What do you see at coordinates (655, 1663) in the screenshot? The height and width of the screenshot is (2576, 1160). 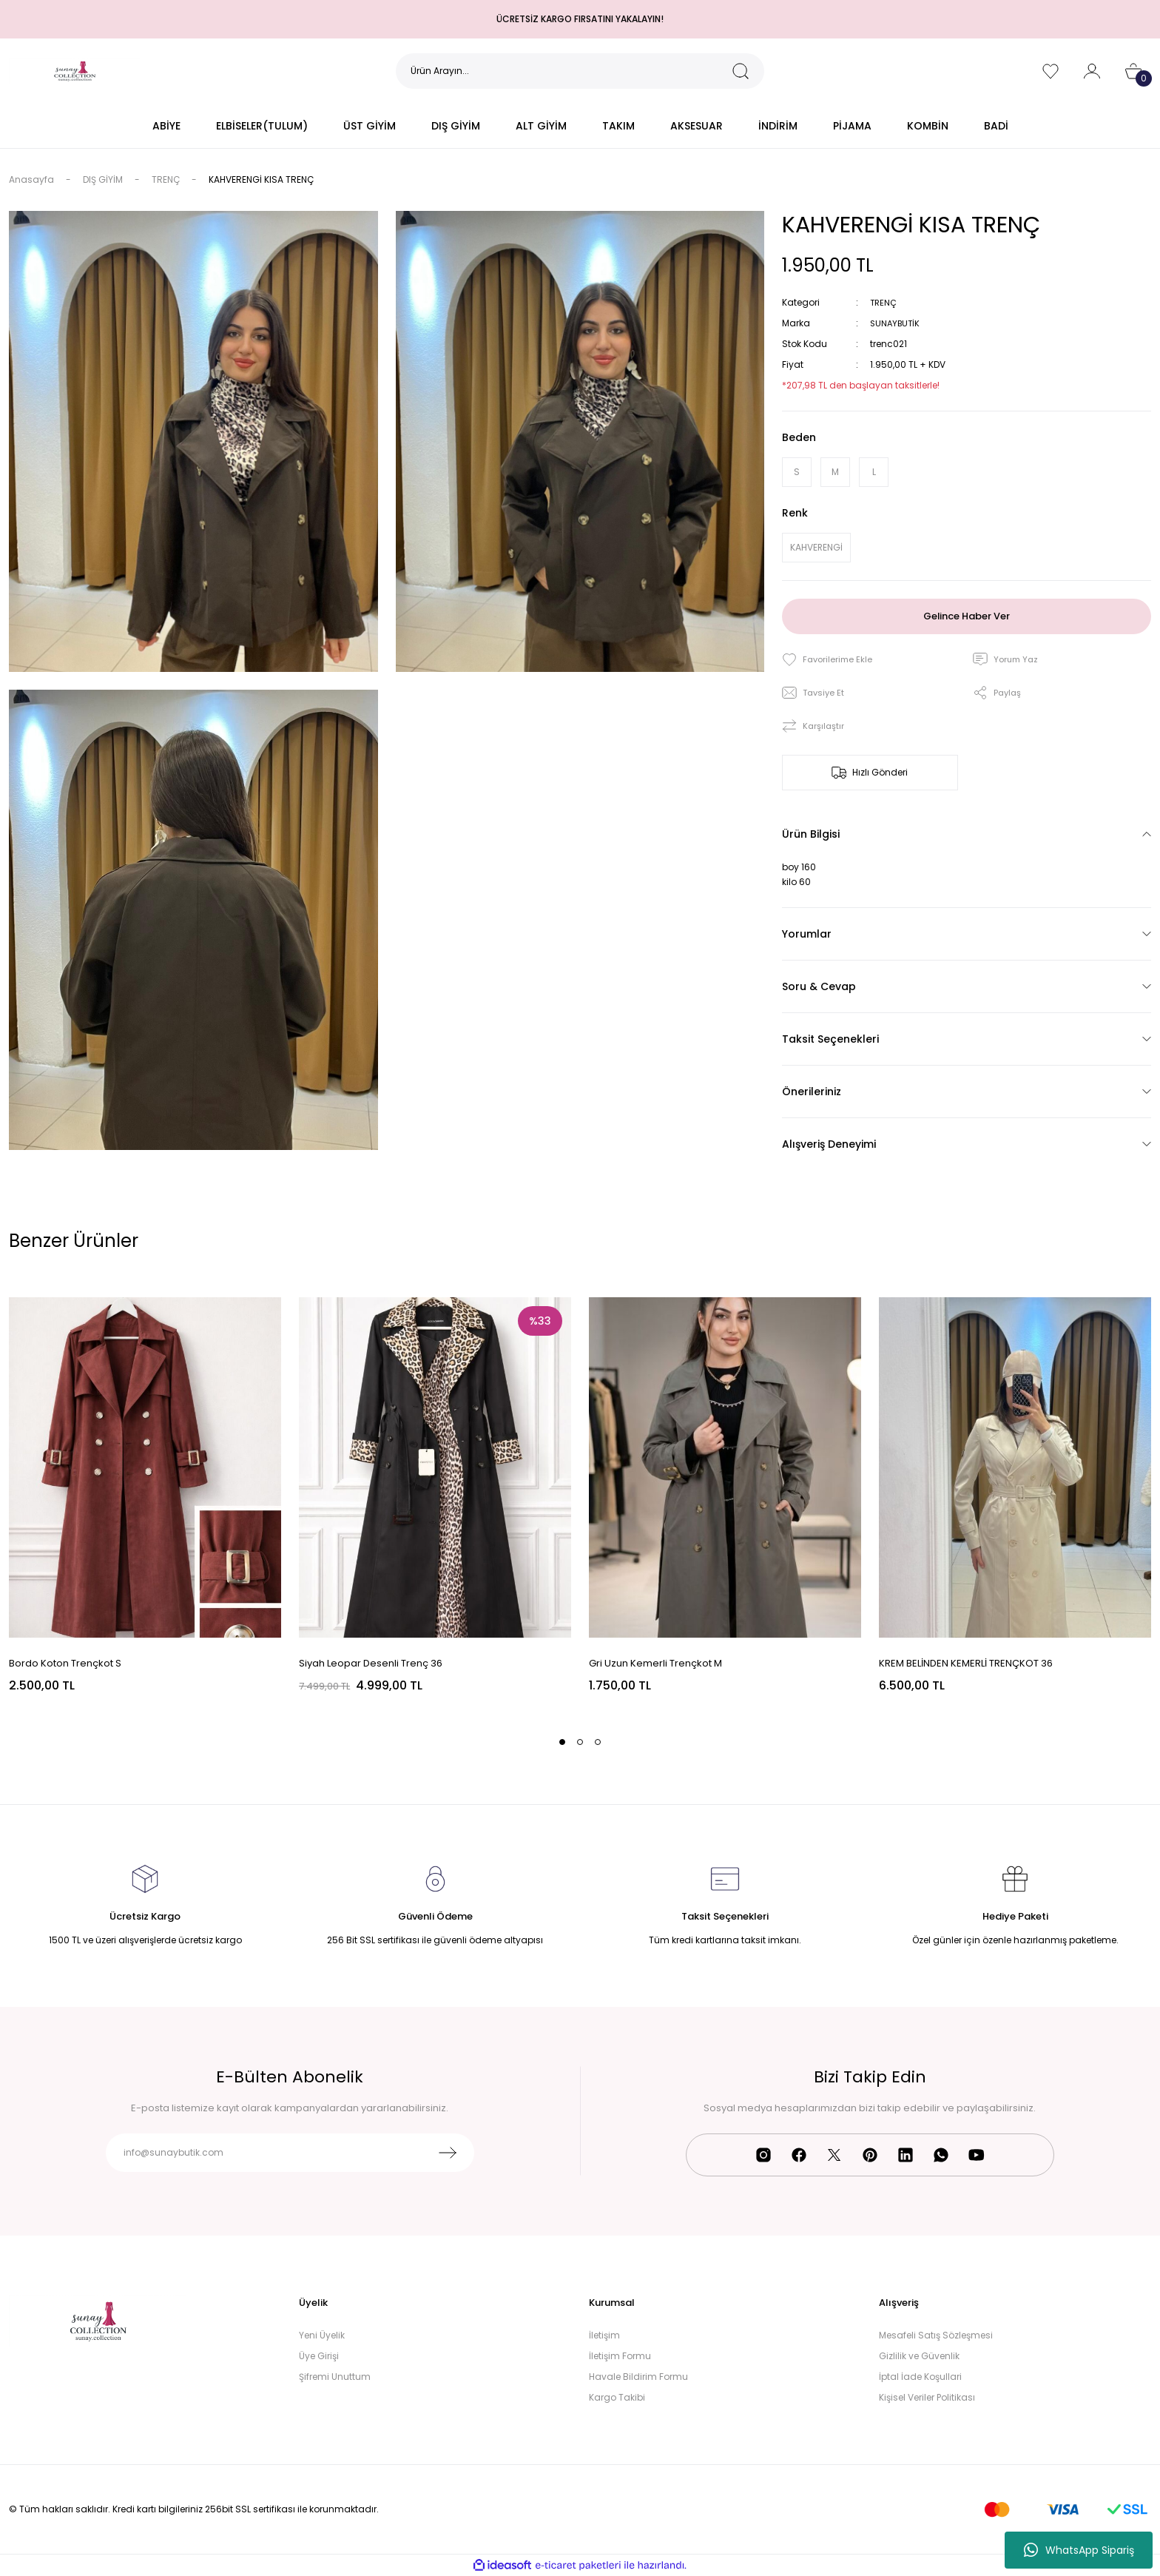 I see `Gri Uzun Kemerli Trençkot M` at bounding box center [655, 1663].